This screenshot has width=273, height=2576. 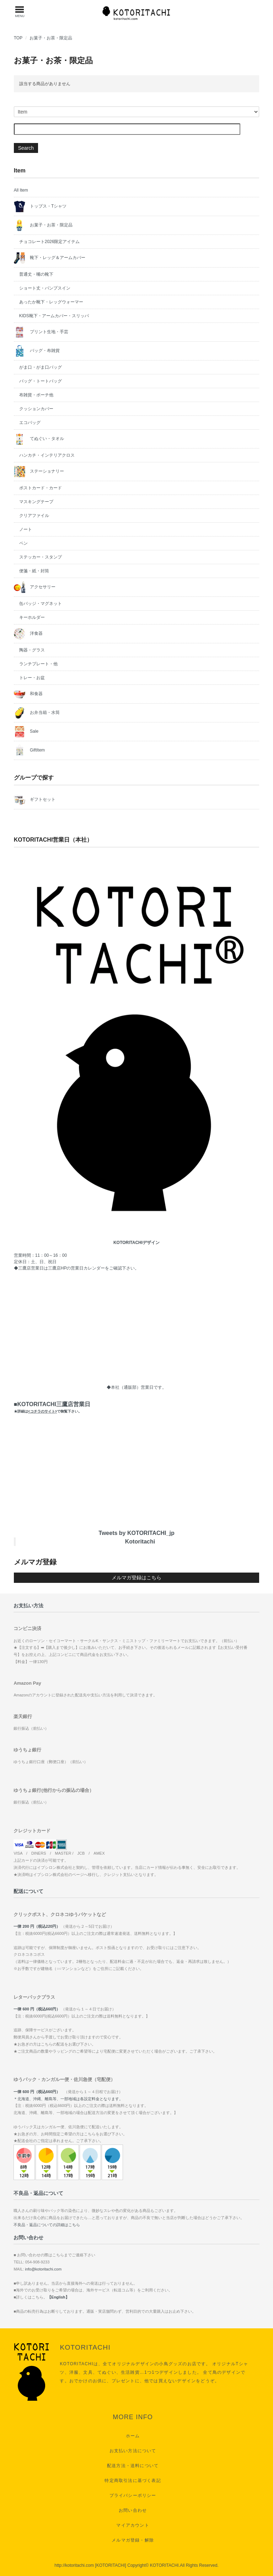 What do you see at coordinates (25, 529) in the screenshot?
I see `ノート` at bounding box center [25, 529].